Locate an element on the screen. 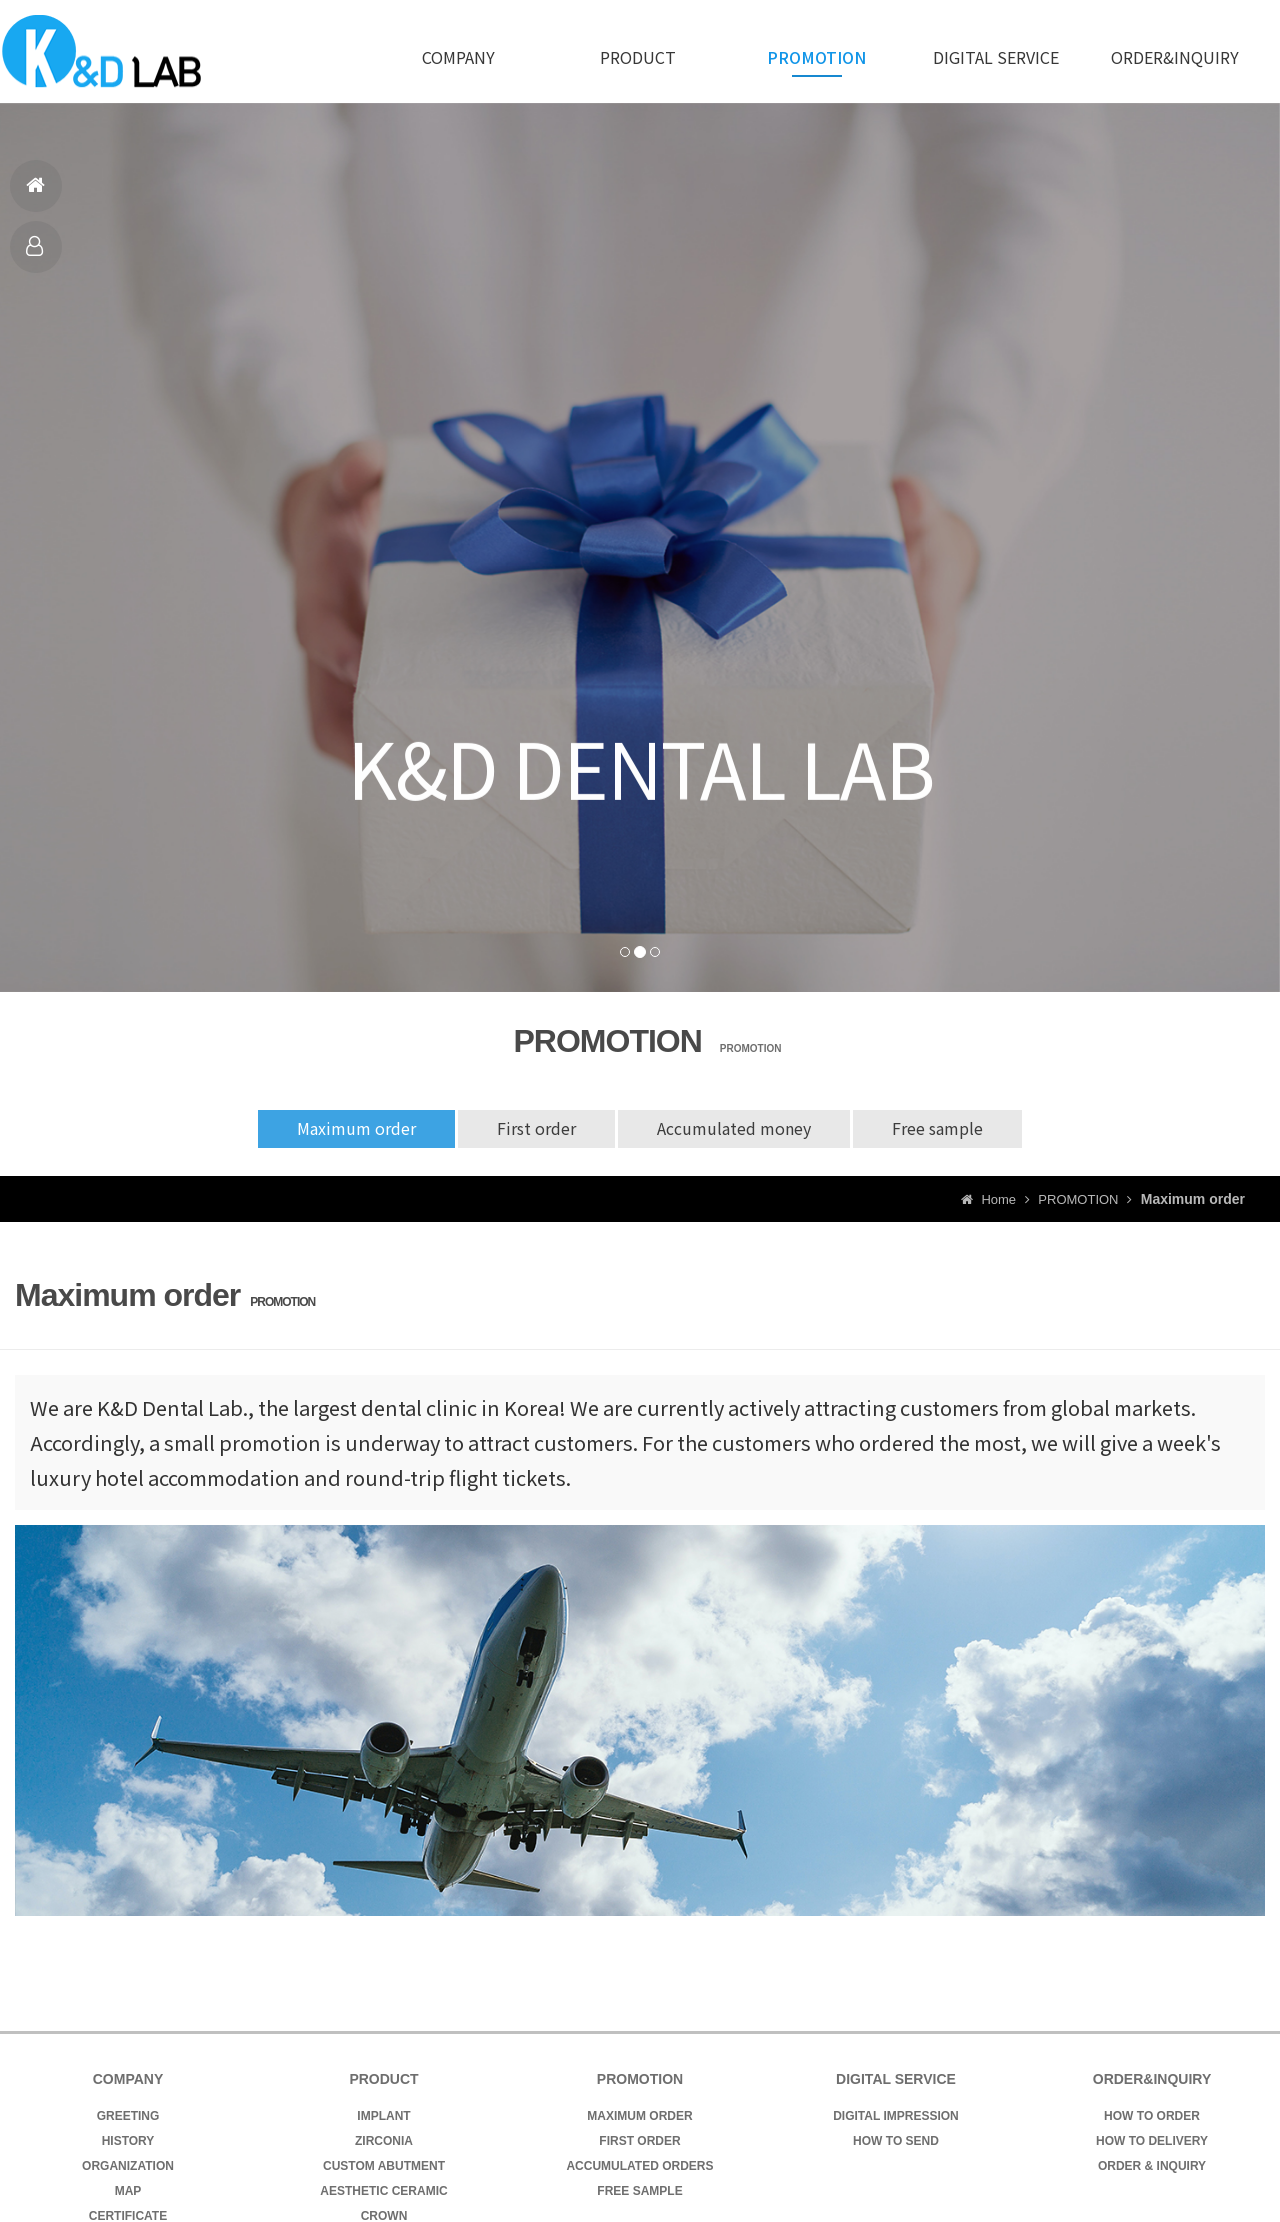  CUSTOM ABUTMENT is located at coordinates (384, 2166).